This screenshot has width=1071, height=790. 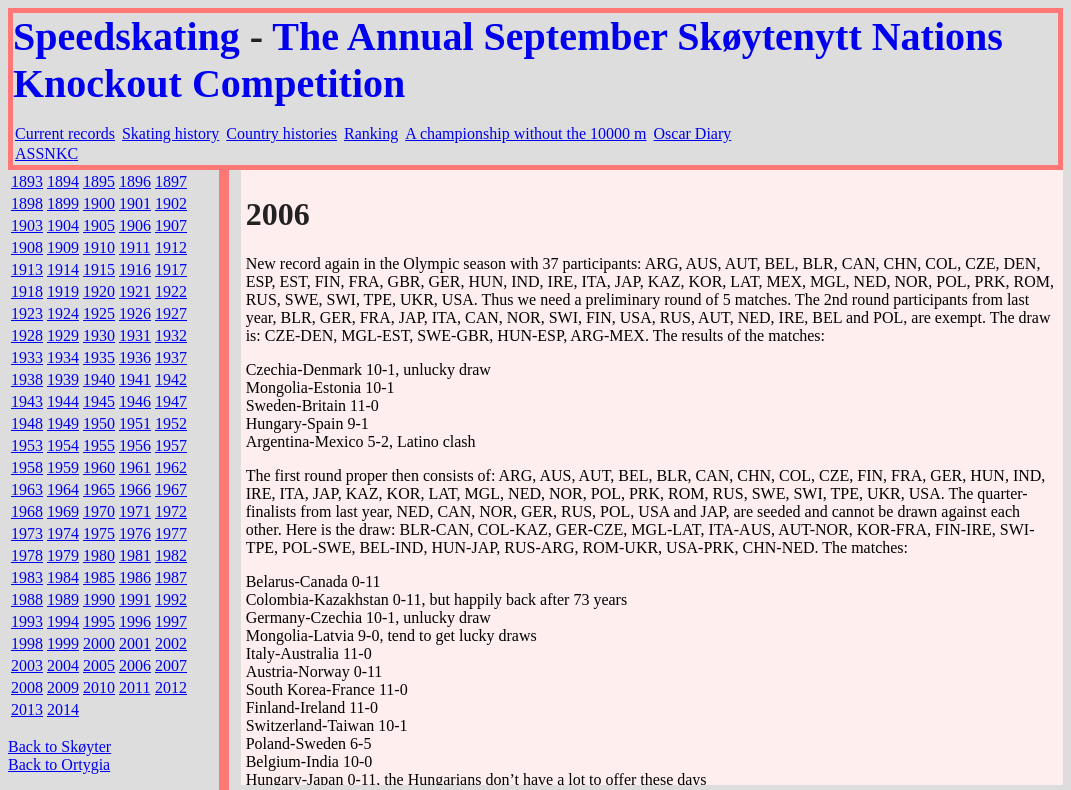 What do you see at coordinates (171, 687) in the screenshot?
I see `2012` at bounding box center [171, 687].